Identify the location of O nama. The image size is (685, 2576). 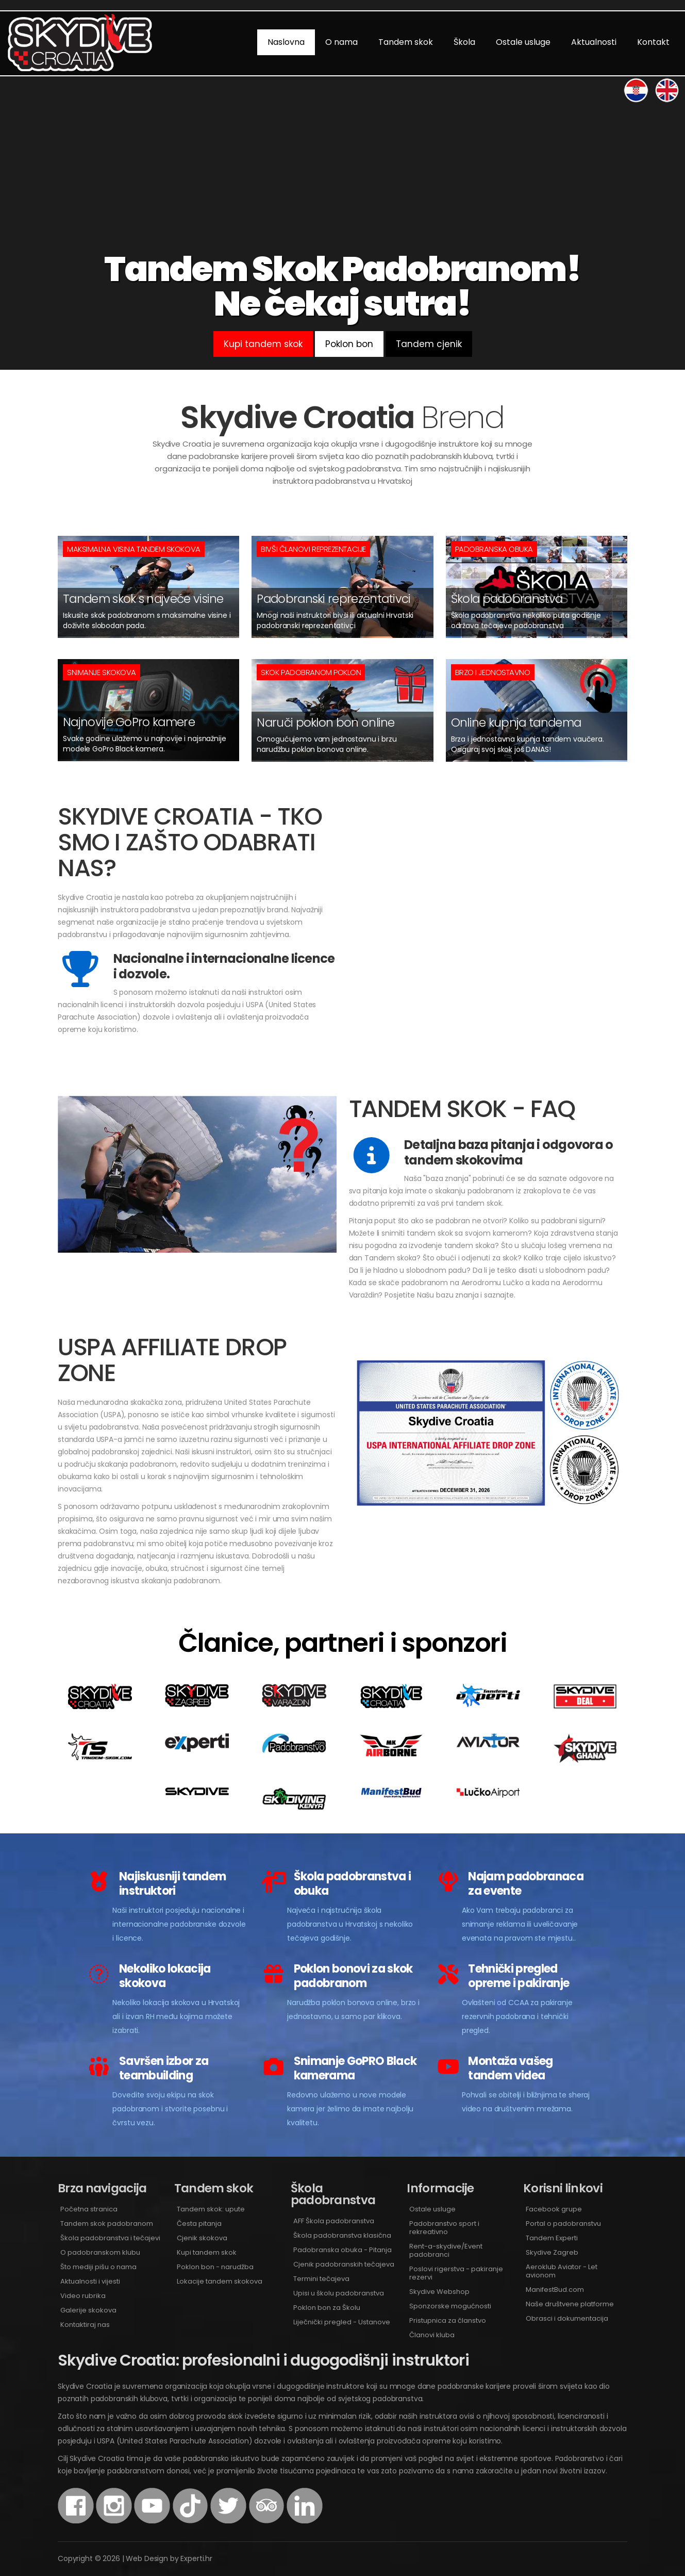
(341, 42).